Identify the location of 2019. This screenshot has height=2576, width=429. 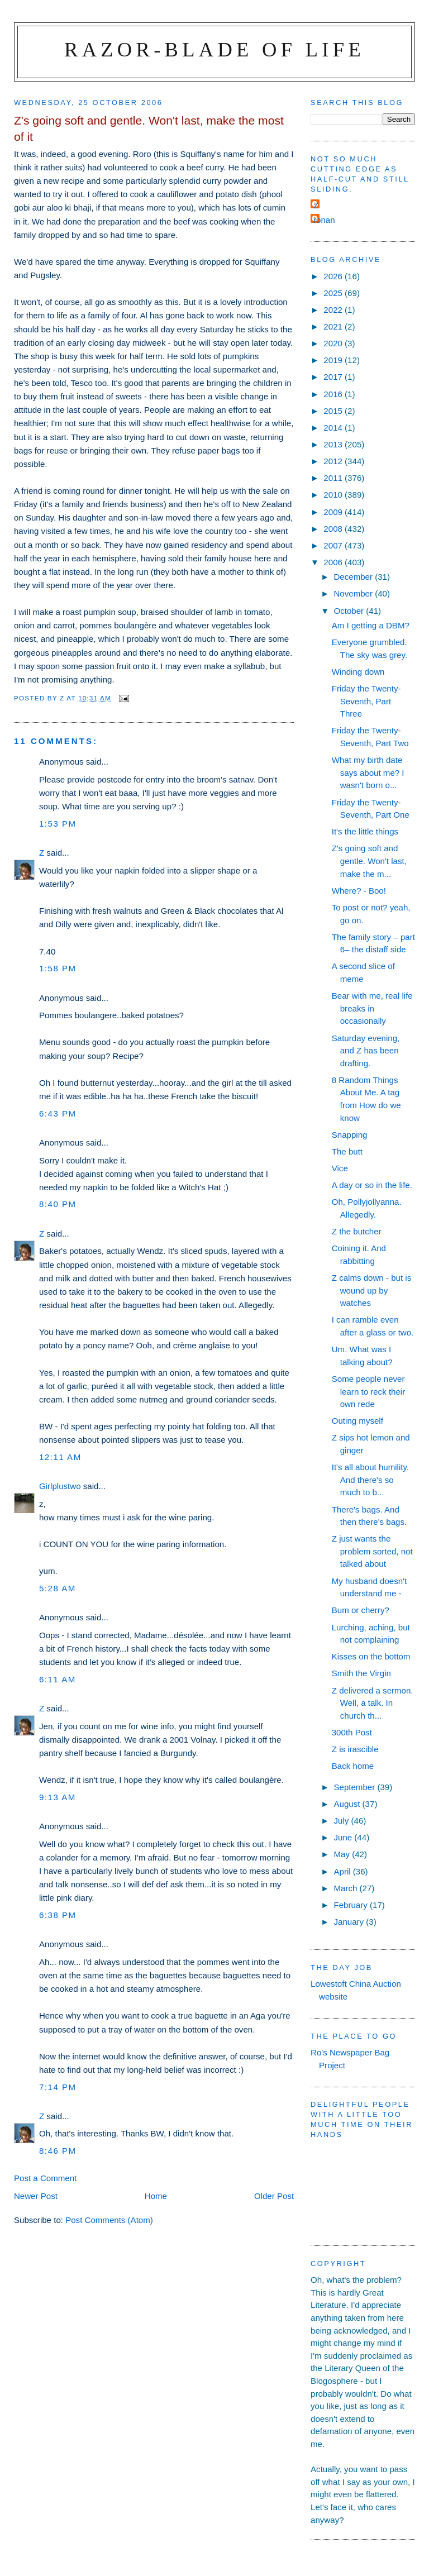
(334, 360).